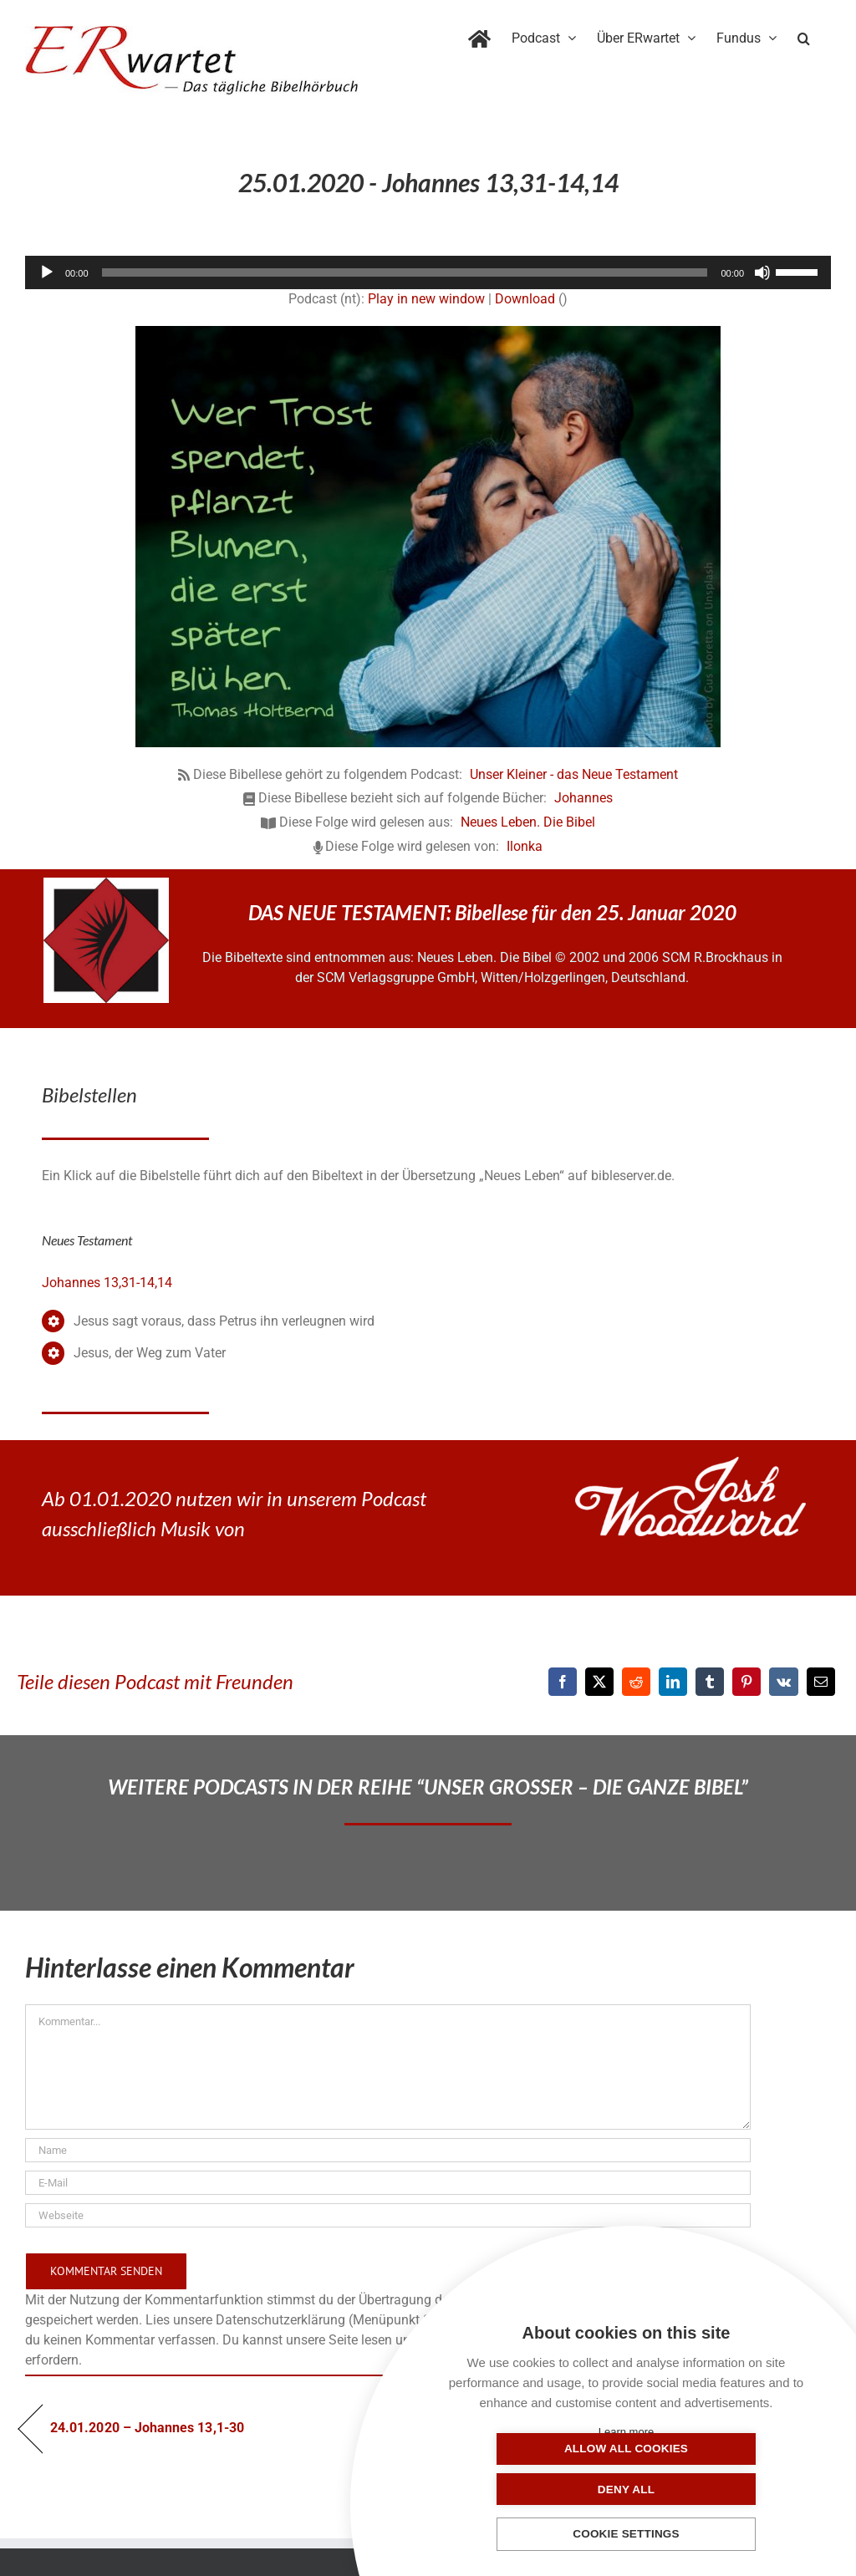 The image size is (856, 2576). I want to click on [Facebook], so click(562, 1681).